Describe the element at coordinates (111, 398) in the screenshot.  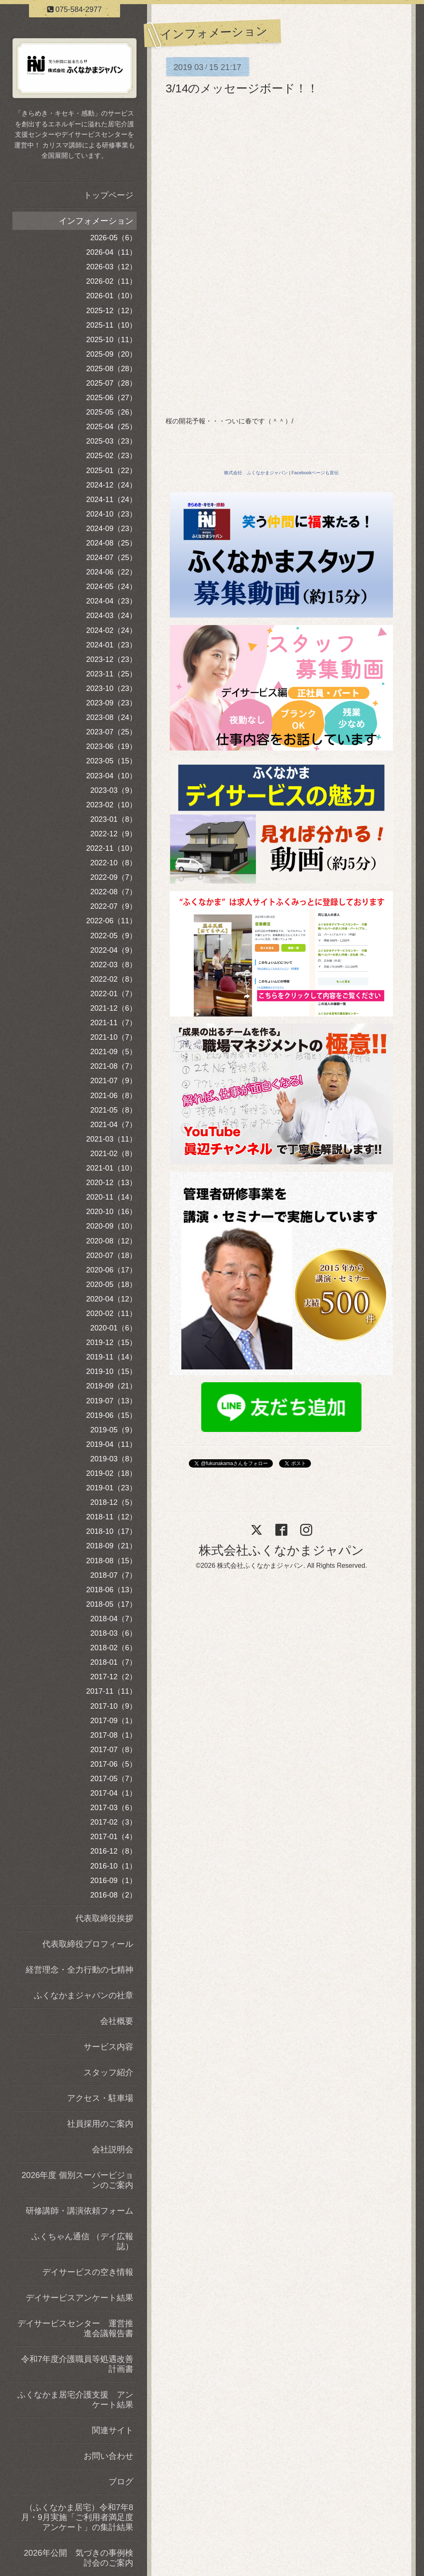
I see `2025-06（27）` at that location.